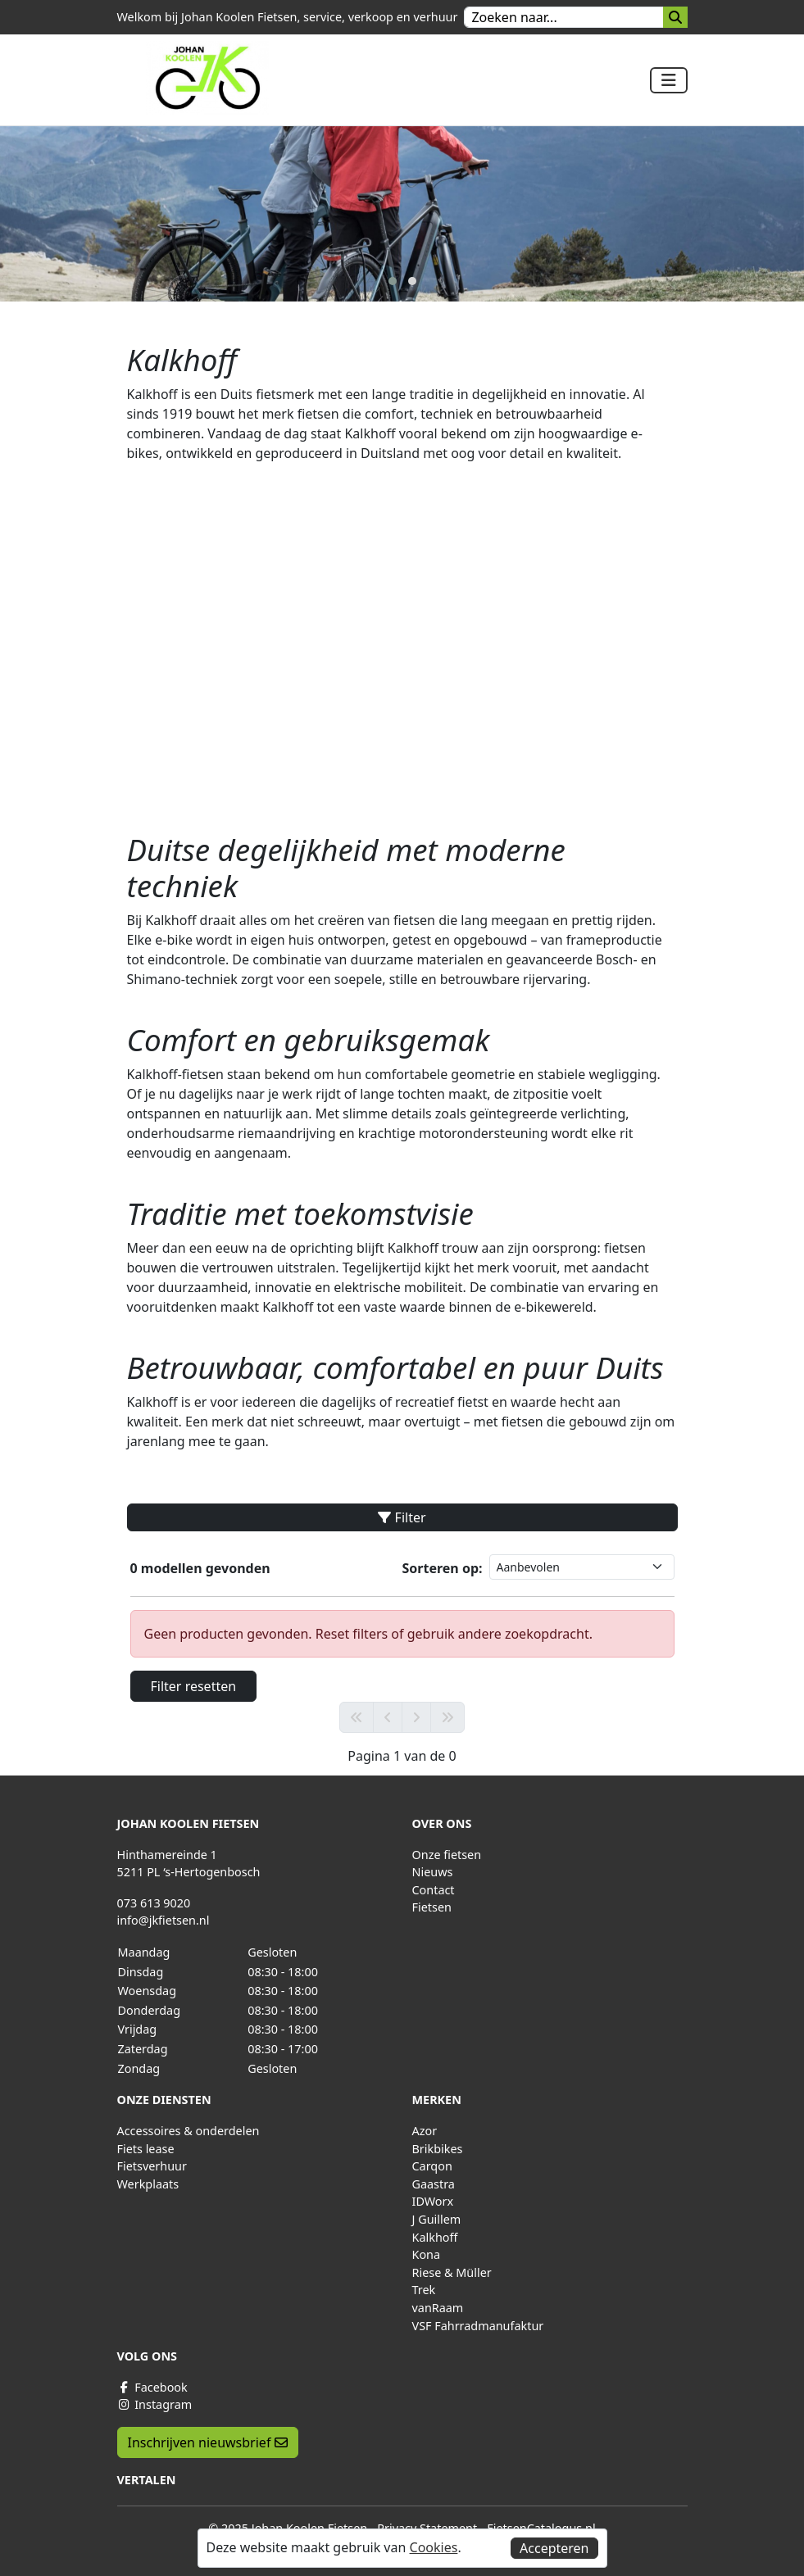  I want to click on Cookies, so click(434, 2547).